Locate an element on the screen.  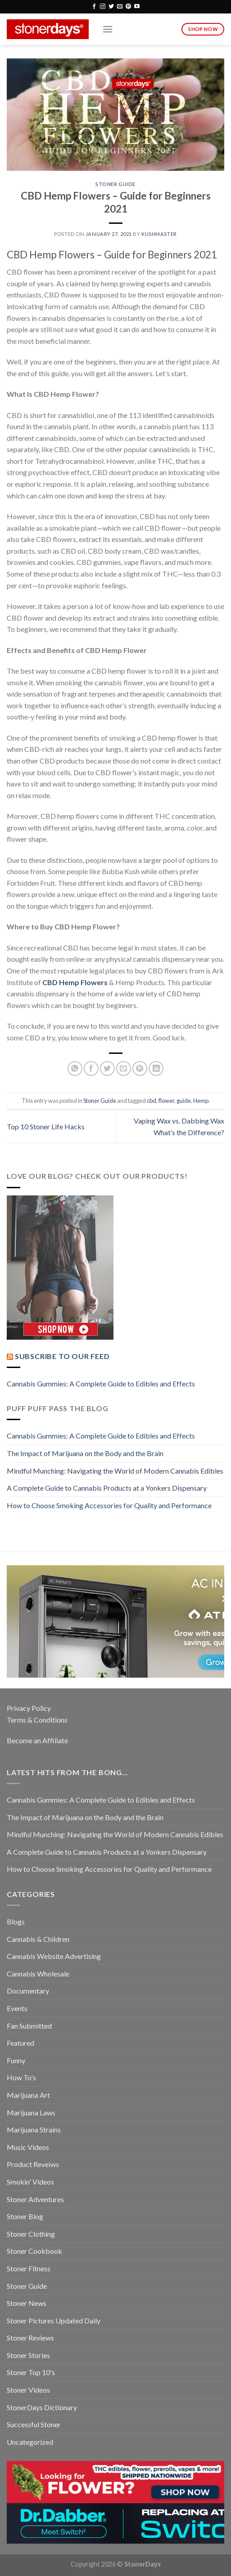
Marijuana Laws is located at coordinates (31, 2112).